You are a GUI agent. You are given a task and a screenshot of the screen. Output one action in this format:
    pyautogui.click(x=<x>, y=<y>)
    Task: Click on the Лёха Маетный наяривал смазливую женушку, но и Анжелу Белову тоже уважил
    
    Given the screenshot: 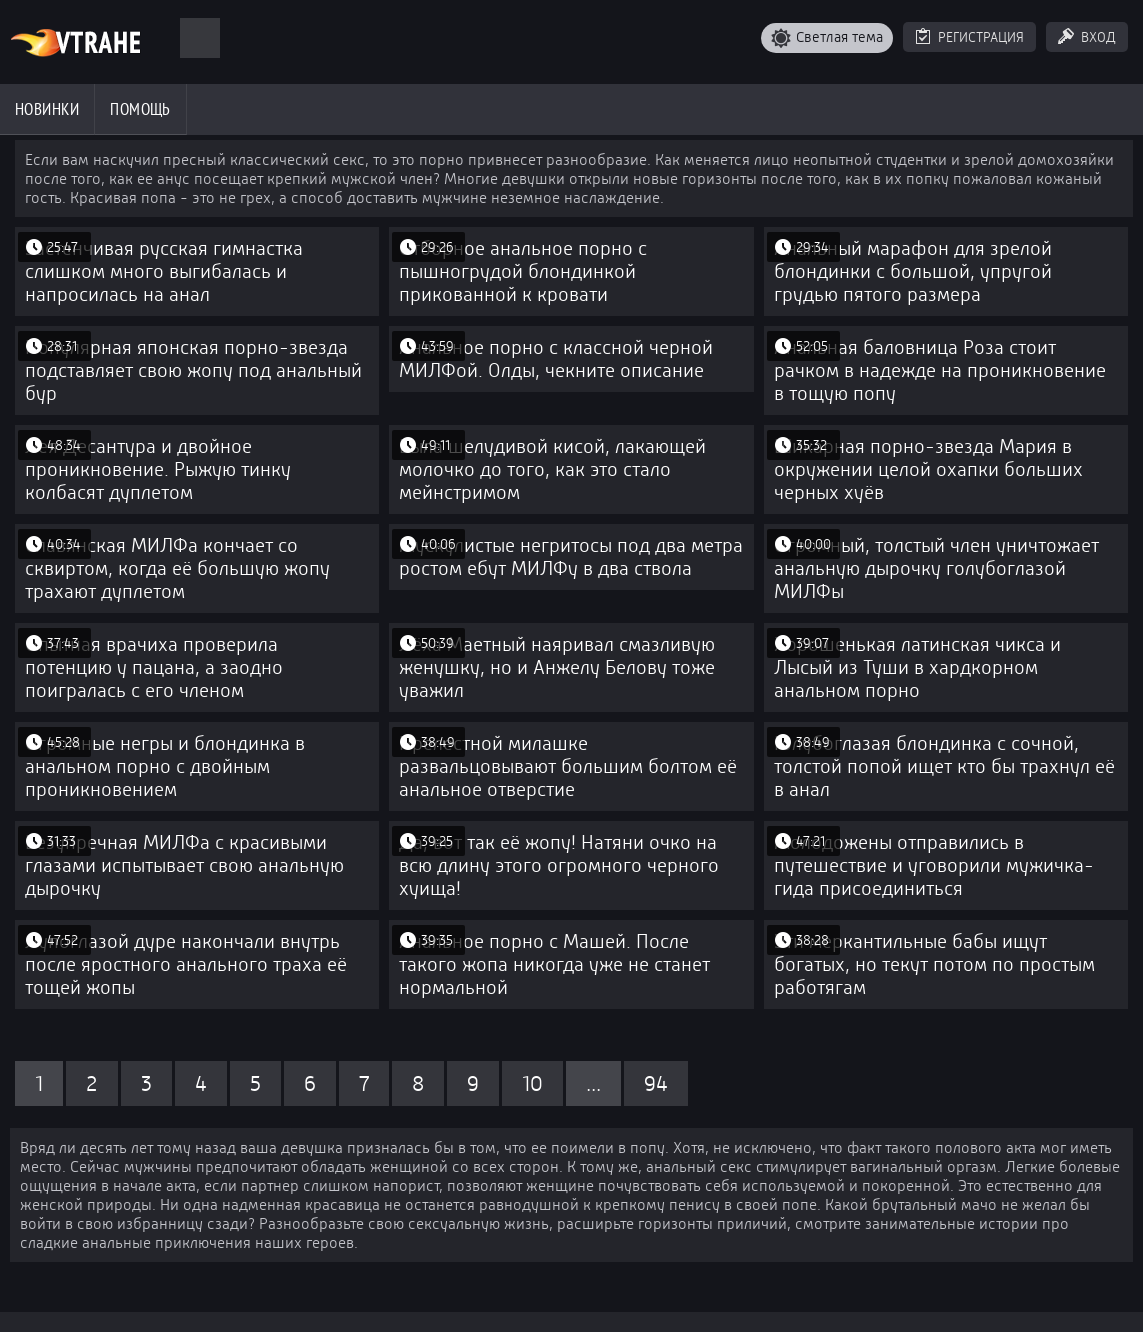 What is the action you would take?
    pyautogui.click(x=557, y=667)
    